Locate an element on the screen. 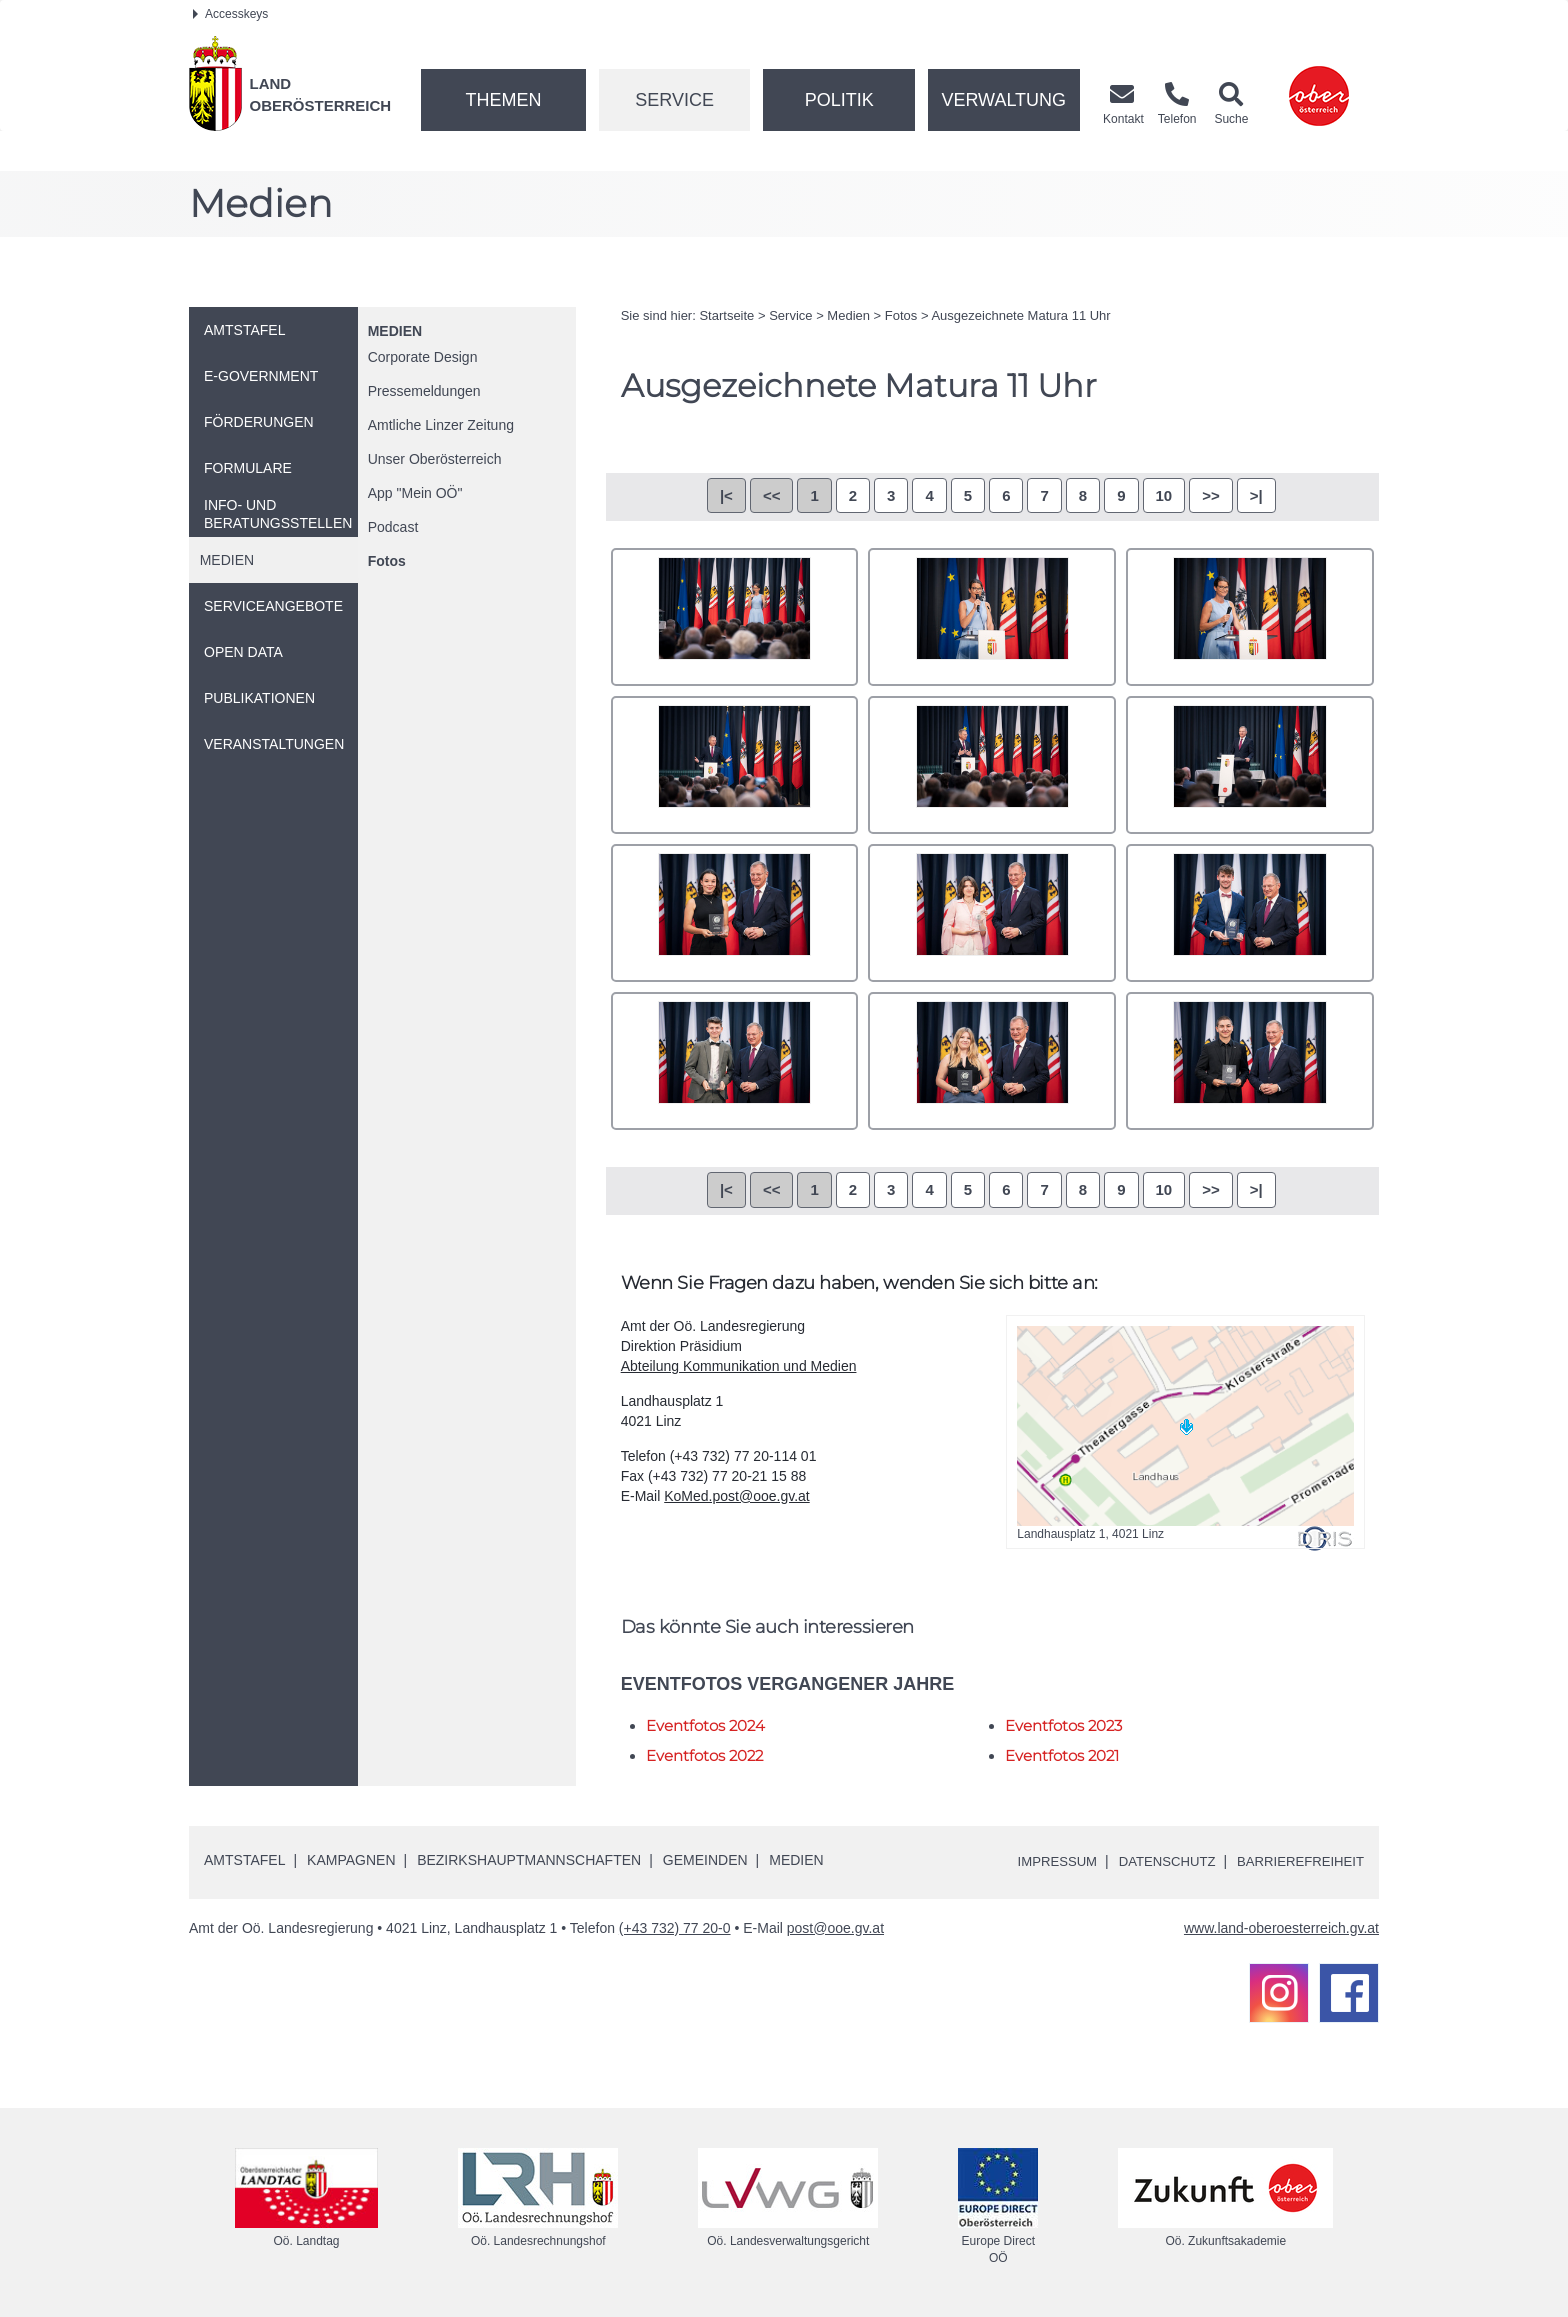 This screenshot has width=1568, height=2317. _71A7279.jpg is located at coordinates (1250, 913).